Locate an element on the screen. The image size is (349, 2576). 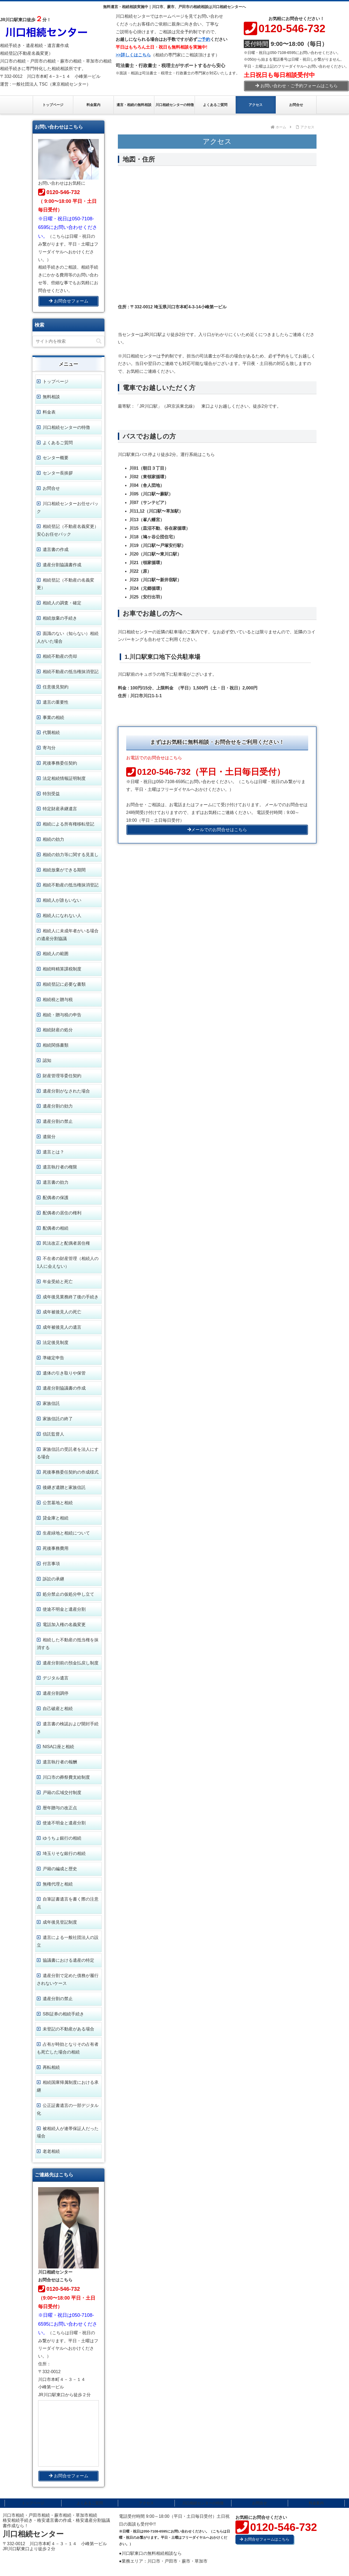
成年後見業務終了後の手続き is located at coordinates (71, 1297).